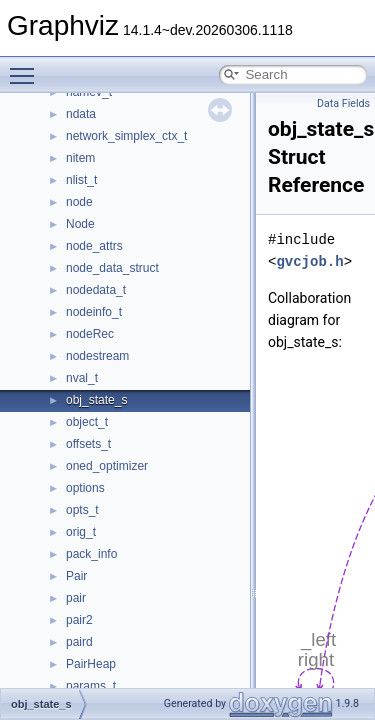  Describe the element at coordinates (87, 422) in the screenshot. I see `object_t` at that location.